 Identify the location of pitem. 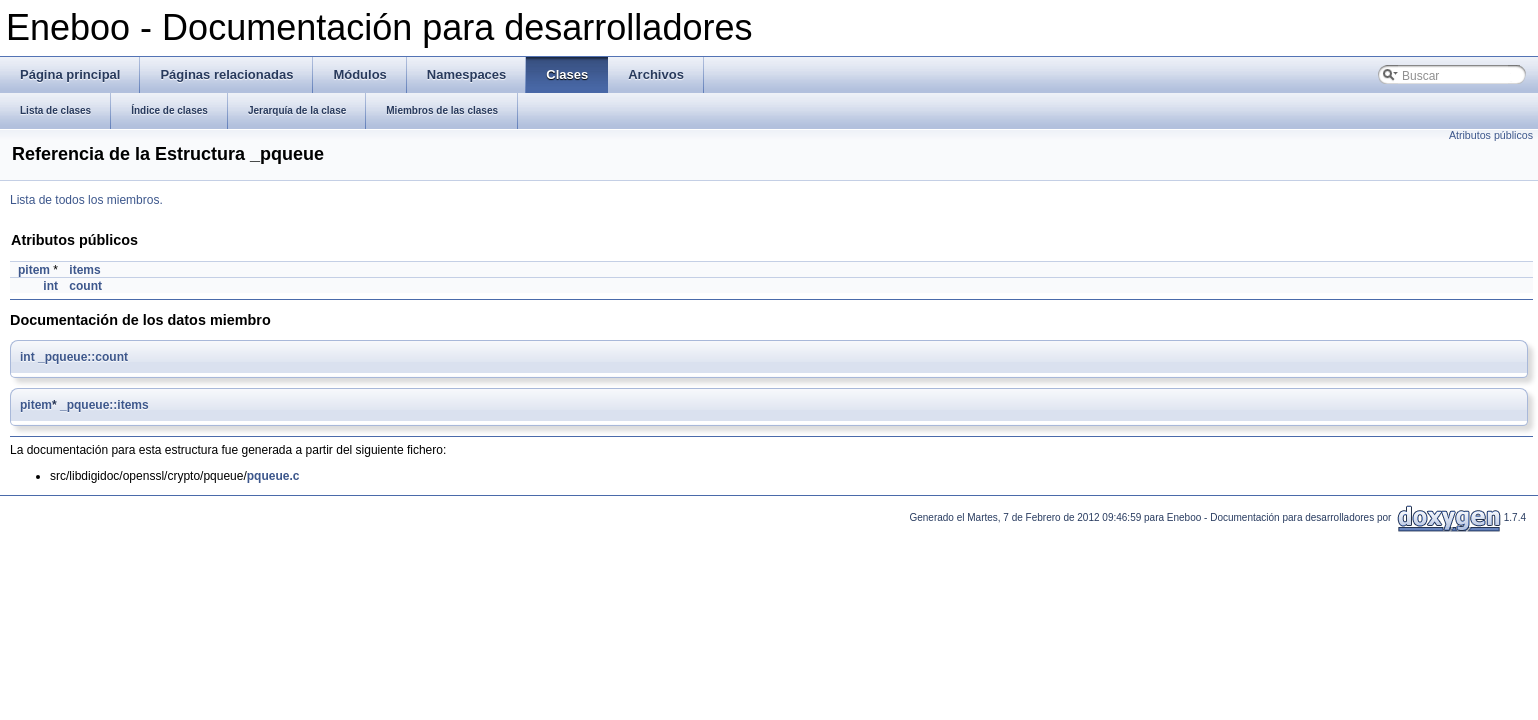
(34, 270).